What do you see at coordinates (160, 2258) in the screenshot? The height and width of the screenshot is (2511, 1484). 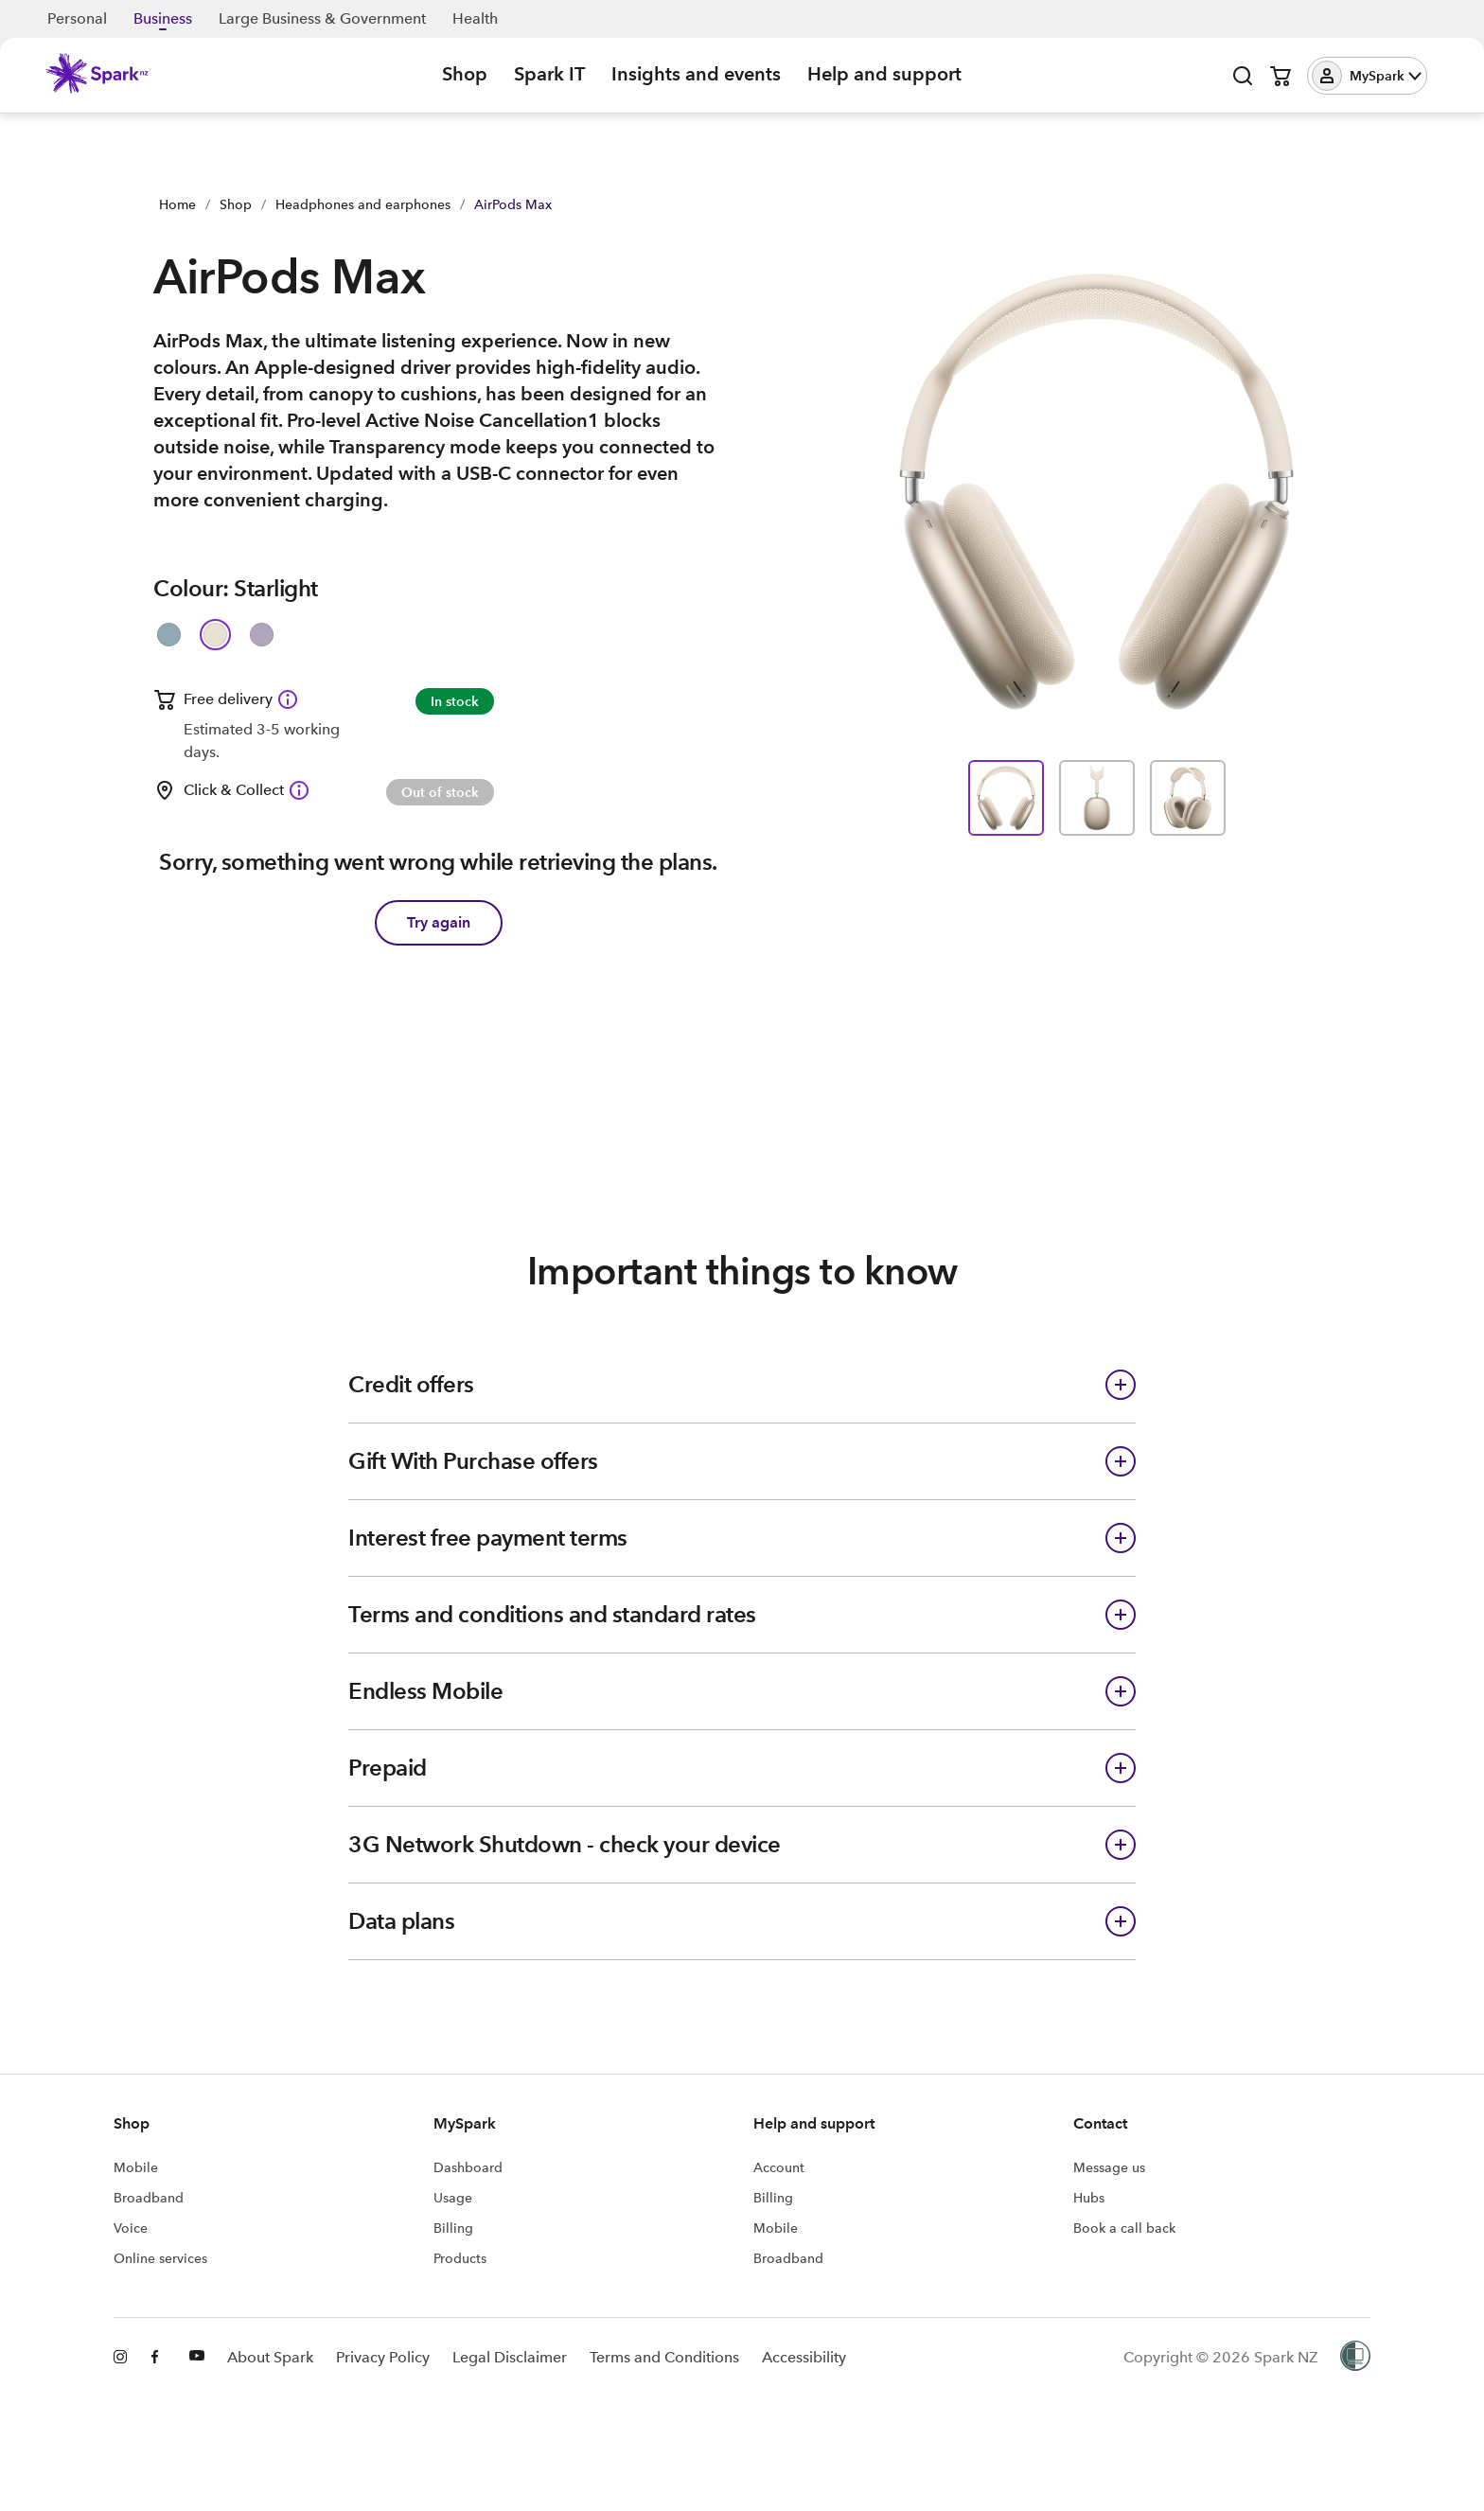 I see `Online services` at bounding box center [160, 2258].